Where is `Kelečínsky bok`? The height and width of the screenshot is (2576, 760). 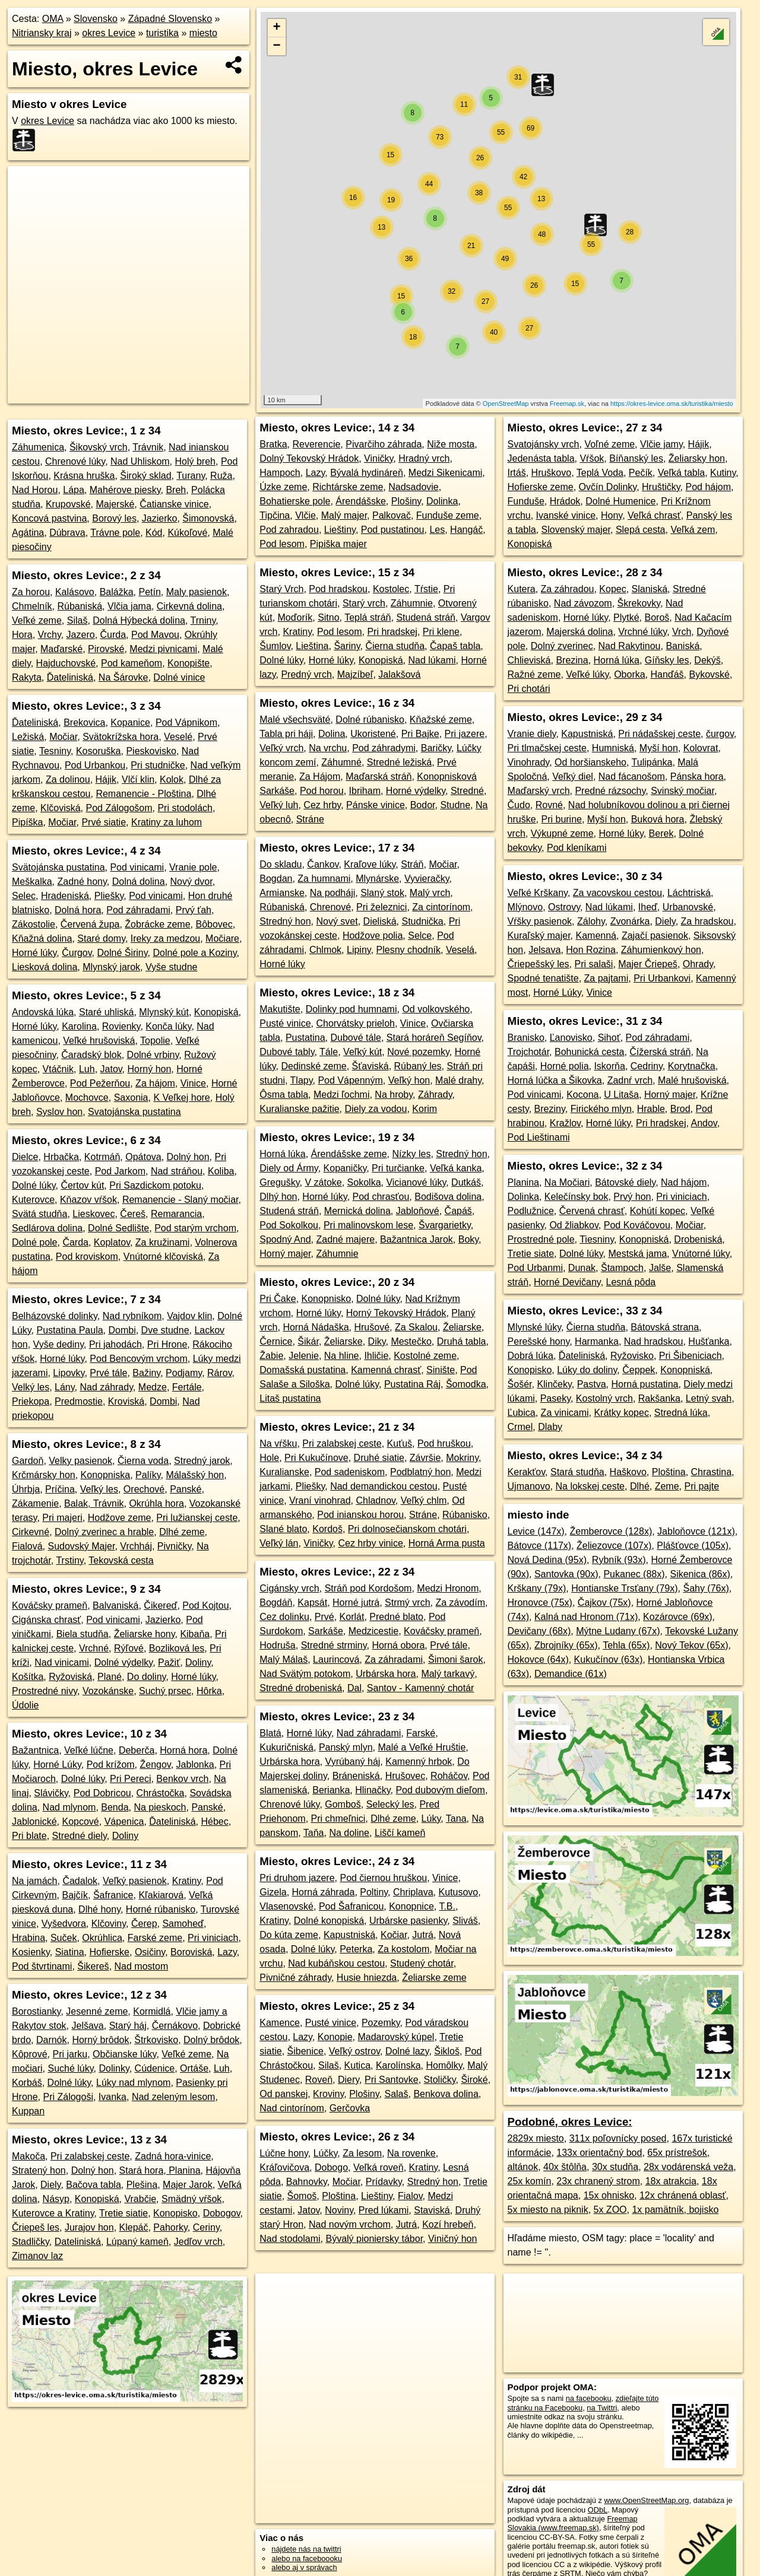
Kelečínsky bok is located at coordinates (576, 1197).